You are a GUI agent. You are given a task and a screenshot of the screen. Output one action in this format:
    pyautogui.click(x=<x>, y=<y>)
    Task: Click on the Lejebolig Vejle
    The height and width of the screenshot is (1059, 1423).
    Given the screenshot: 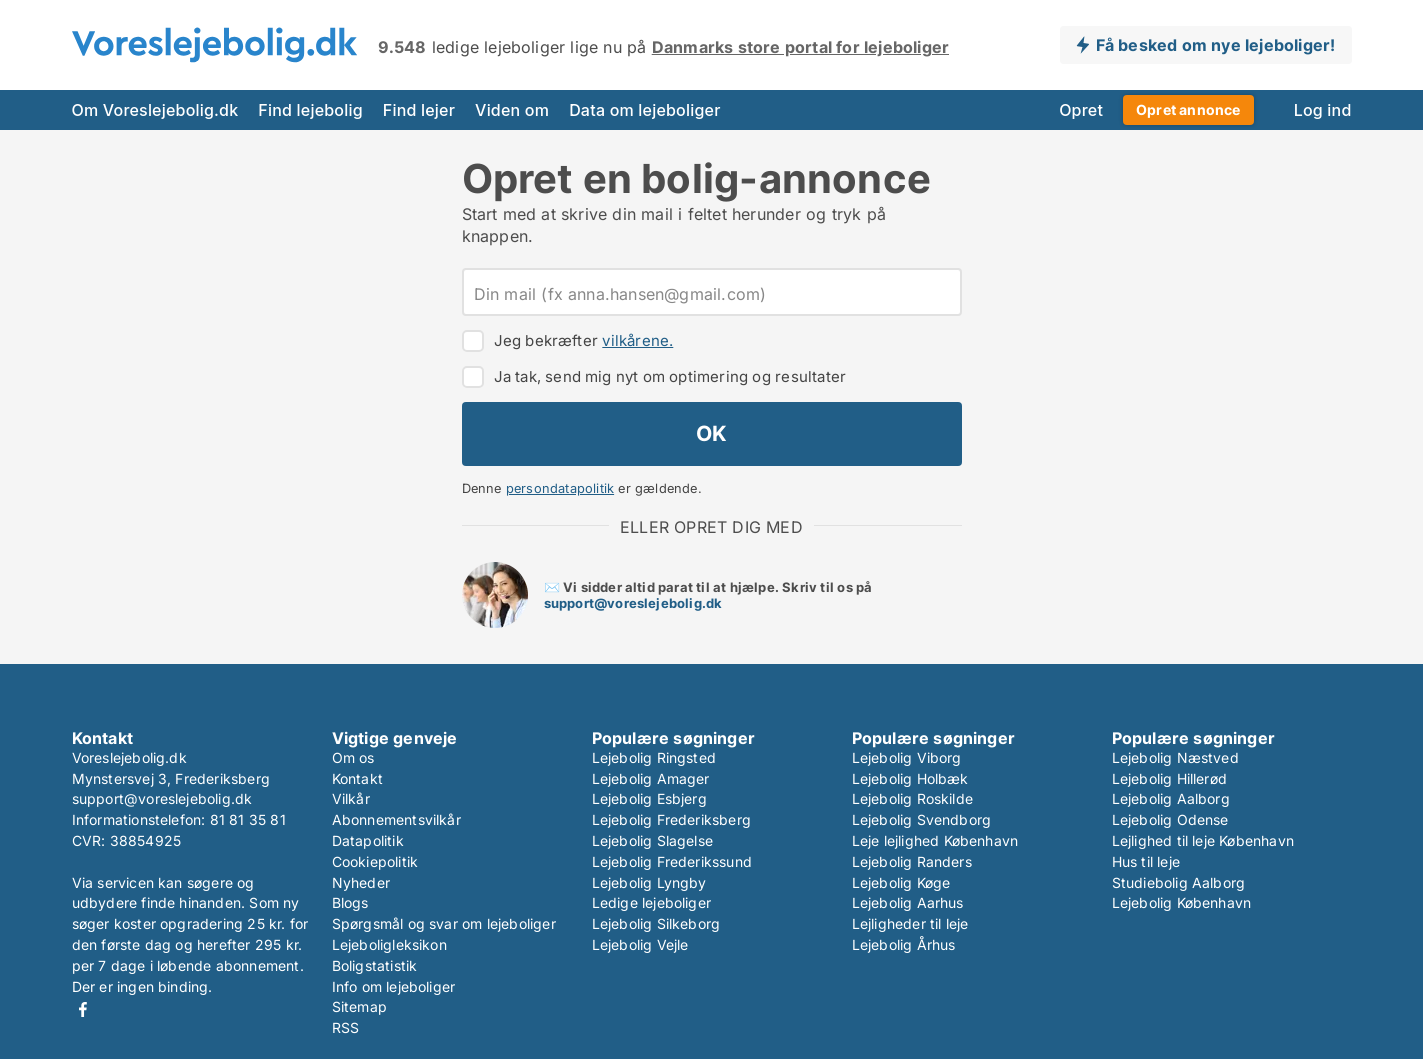 What is the action you would take?
    pyautogui.click(x=640, y=944)
    